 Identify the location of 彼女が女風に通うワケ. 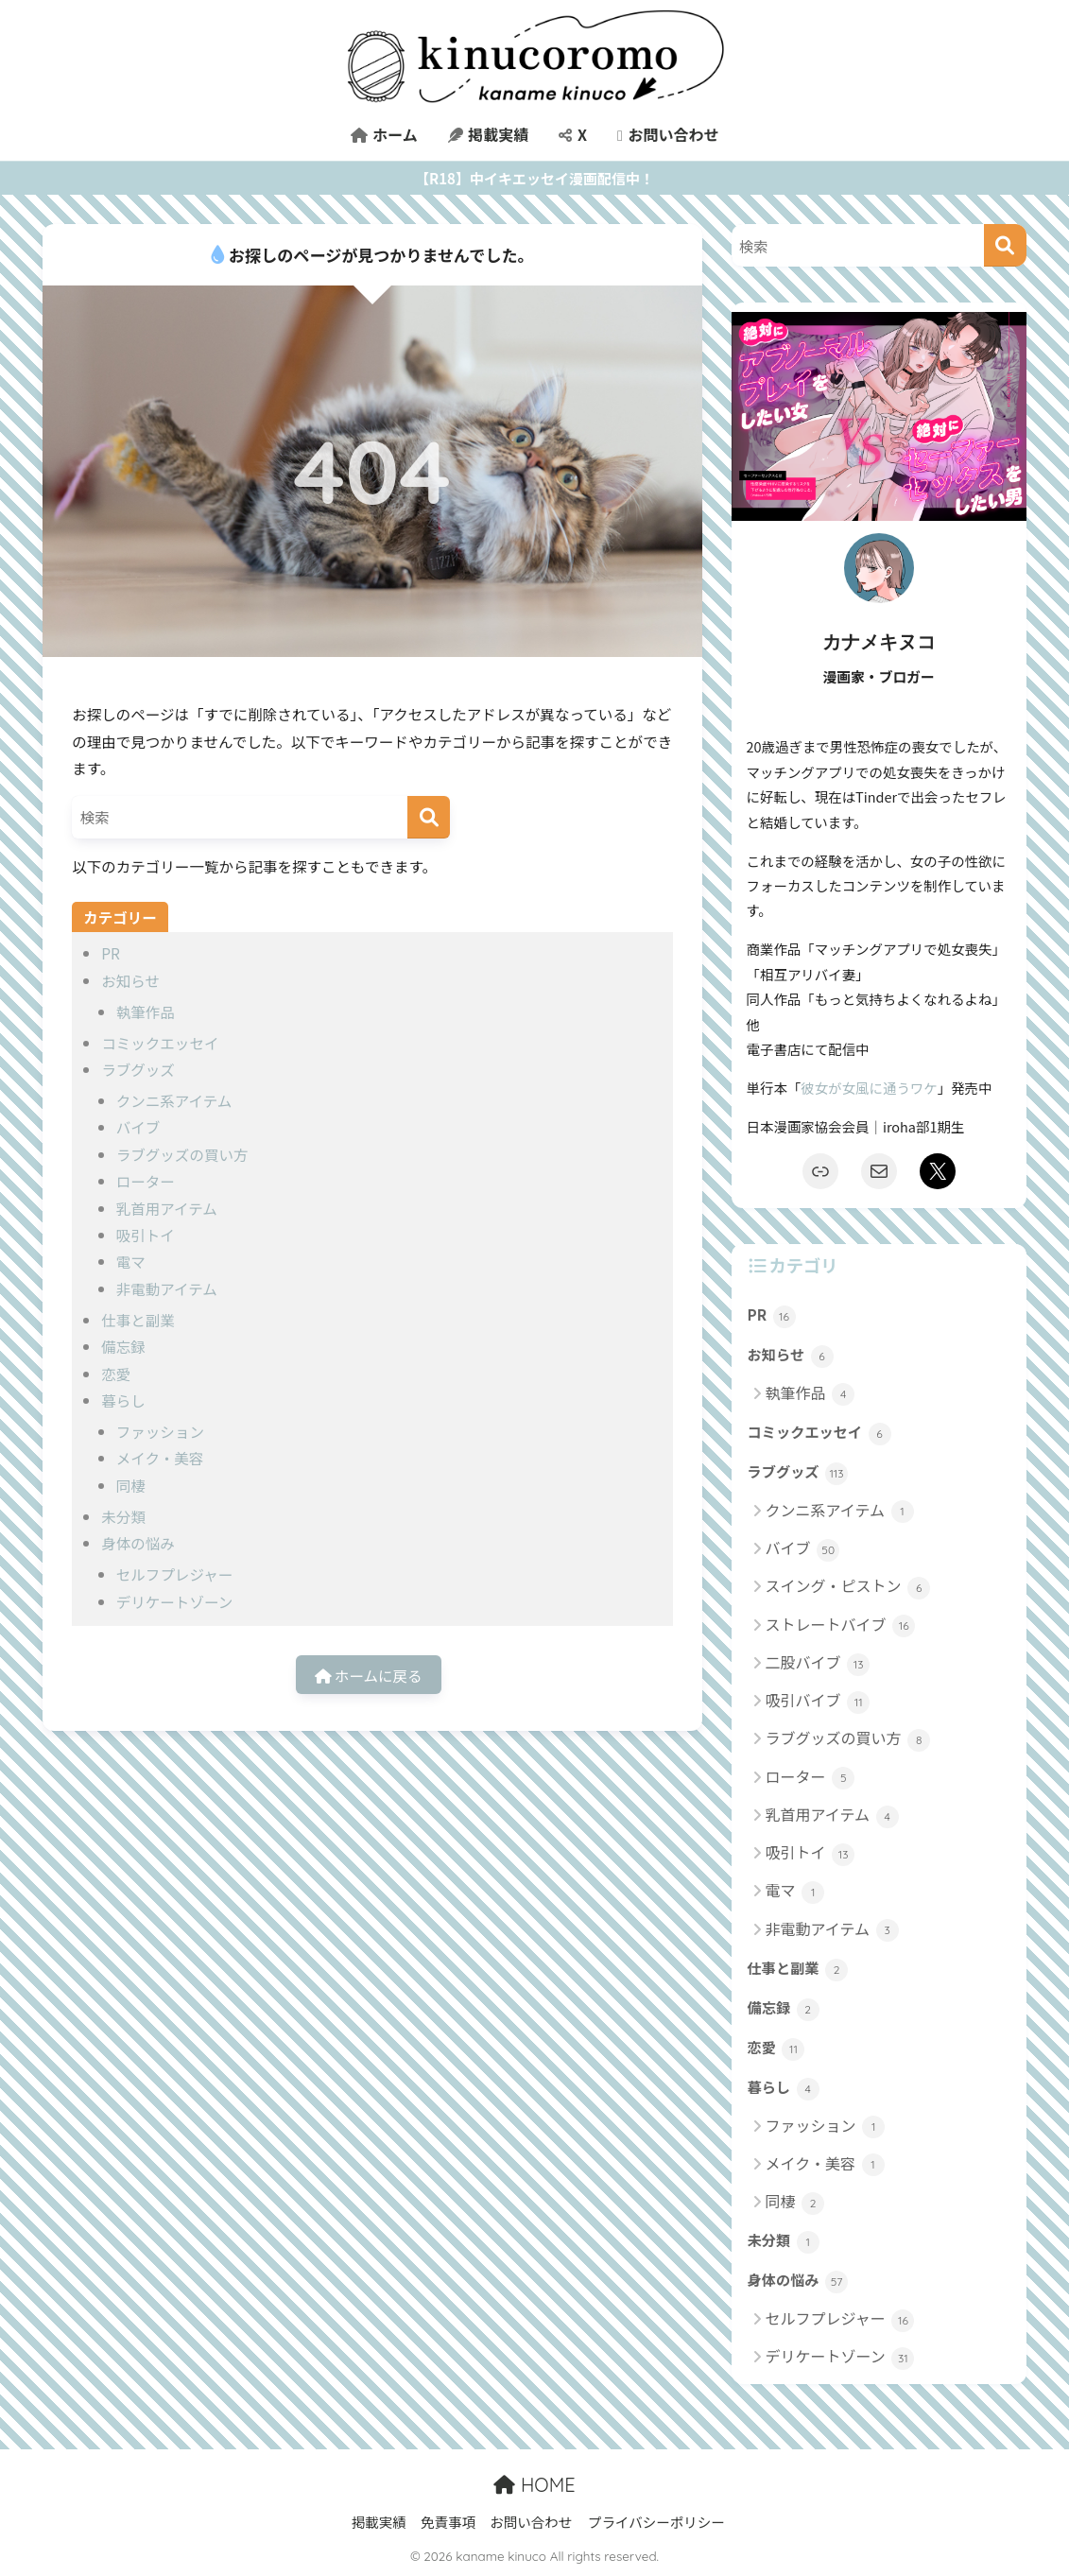
(869, 1088).